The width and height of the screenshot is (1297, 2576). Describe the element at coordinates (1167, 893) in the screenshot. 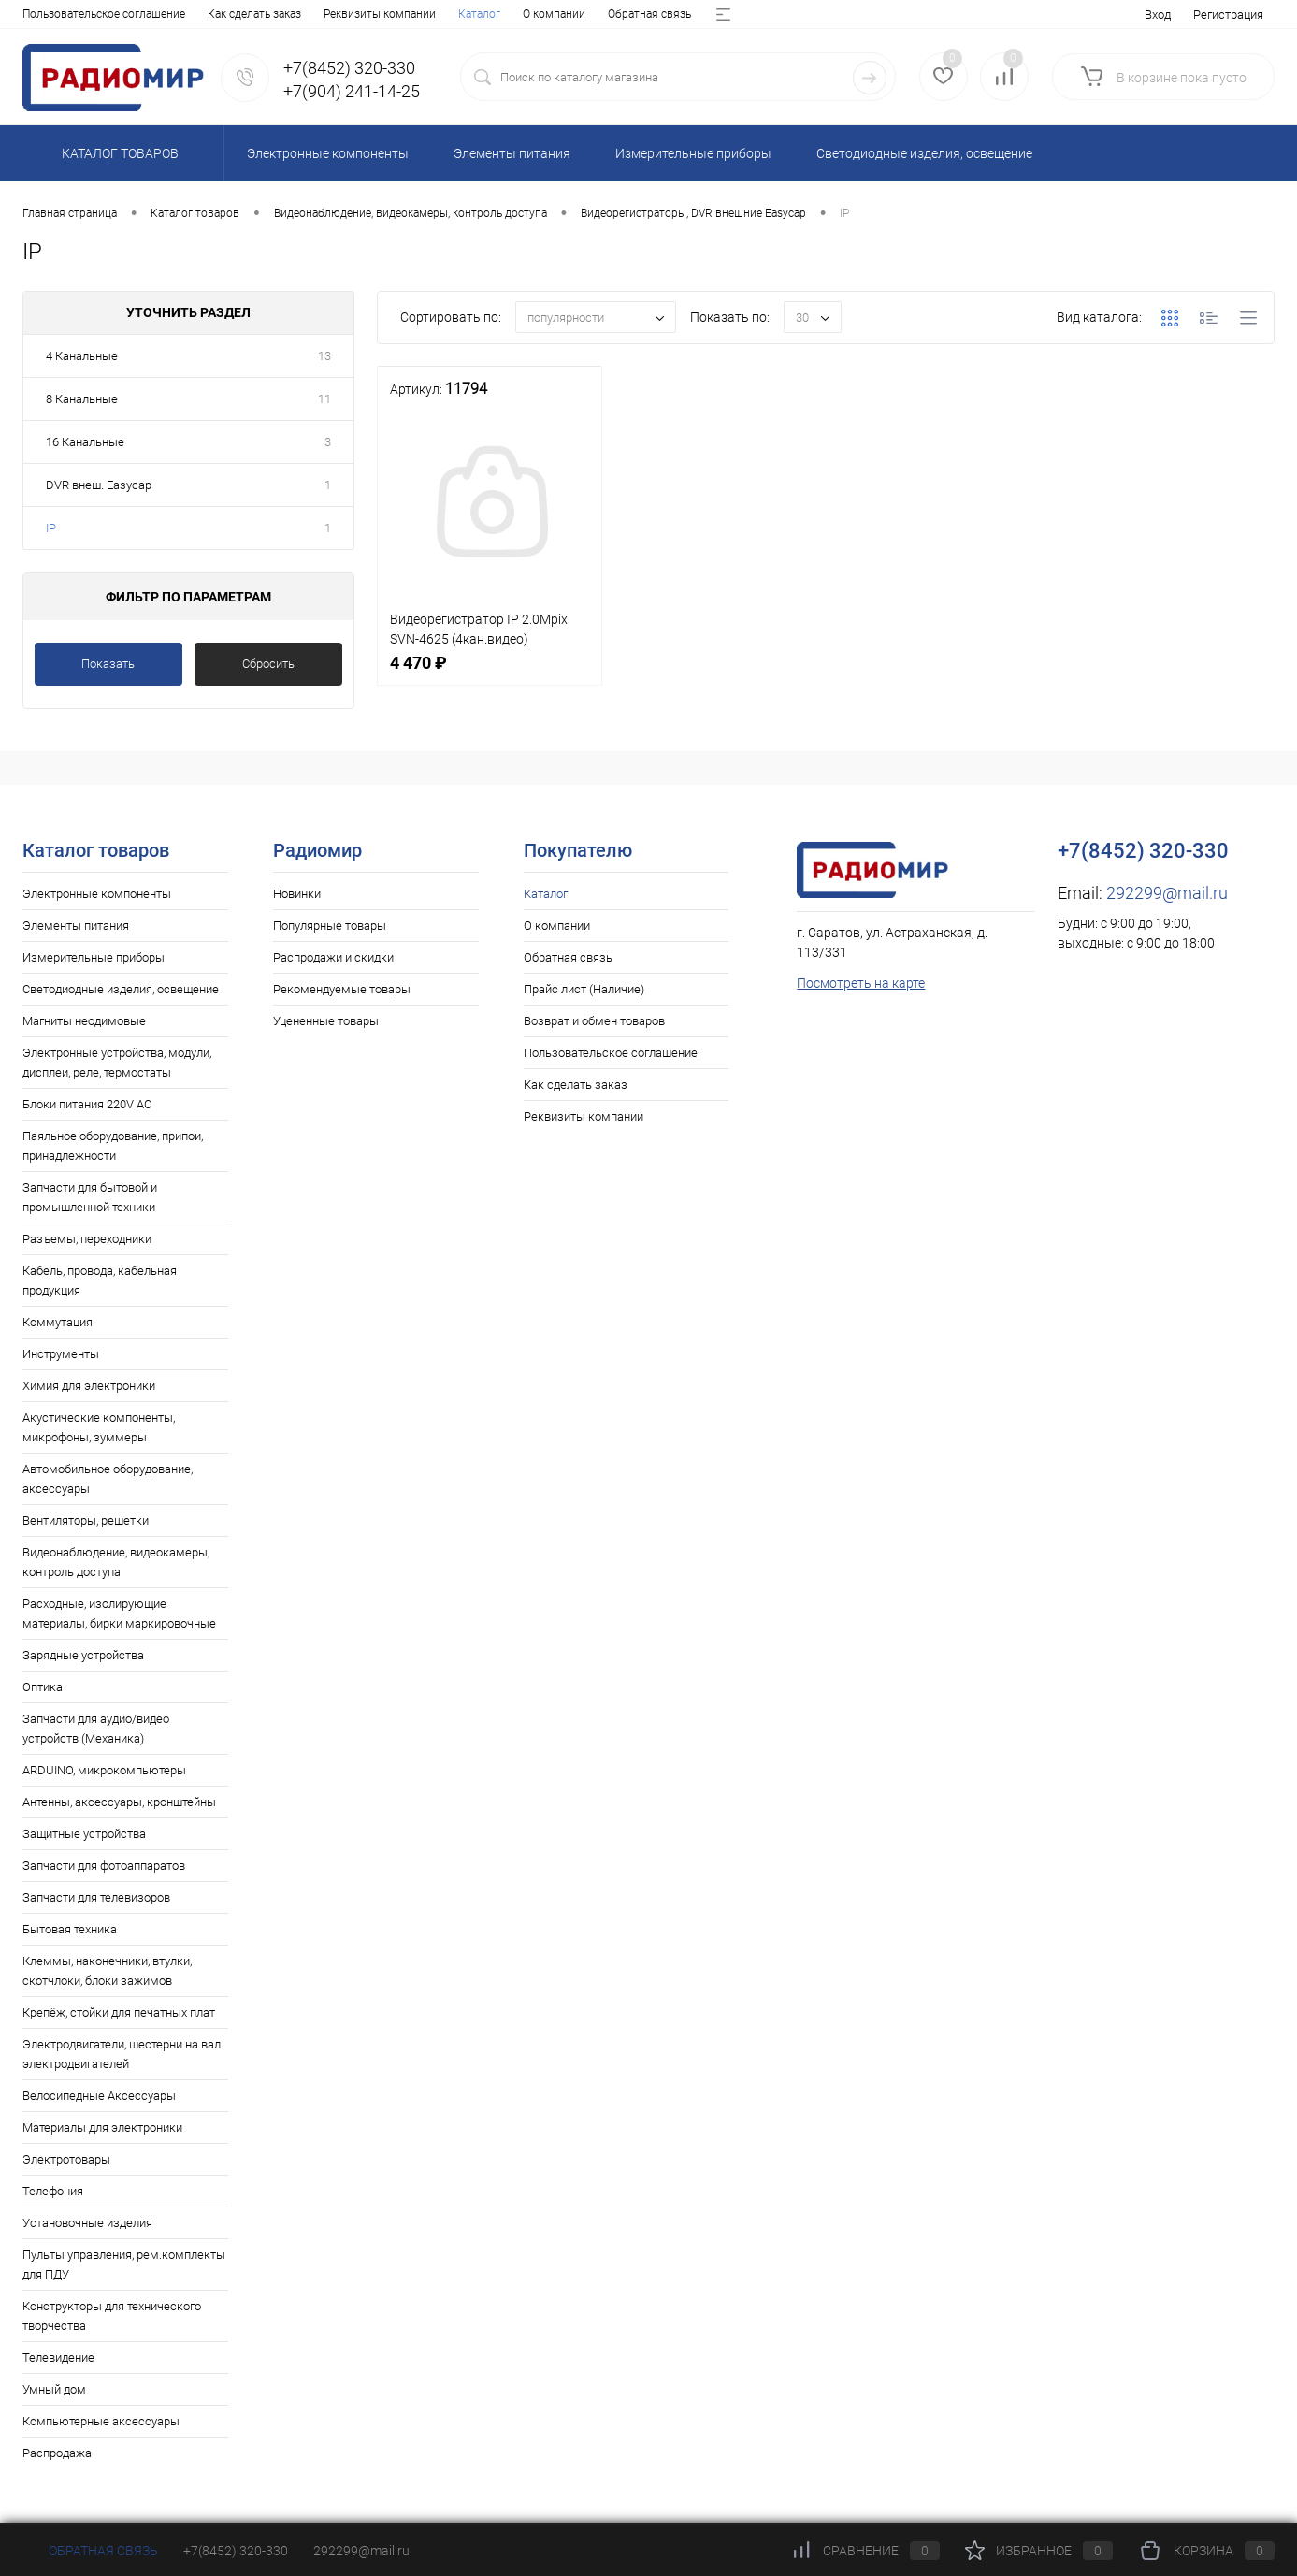

I see `292299@mail.ru` at that location.